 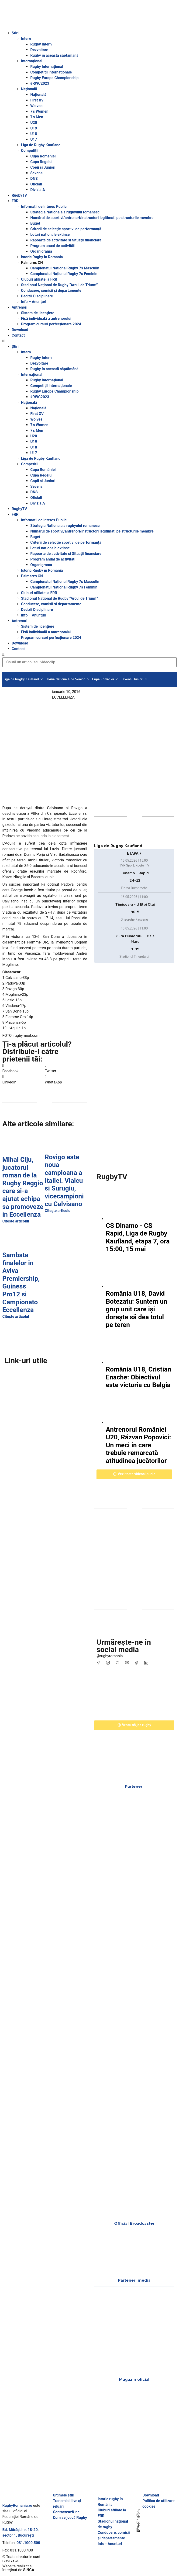 I want to click on Conducere, comisii și departamente, so click(x=51, y=290).